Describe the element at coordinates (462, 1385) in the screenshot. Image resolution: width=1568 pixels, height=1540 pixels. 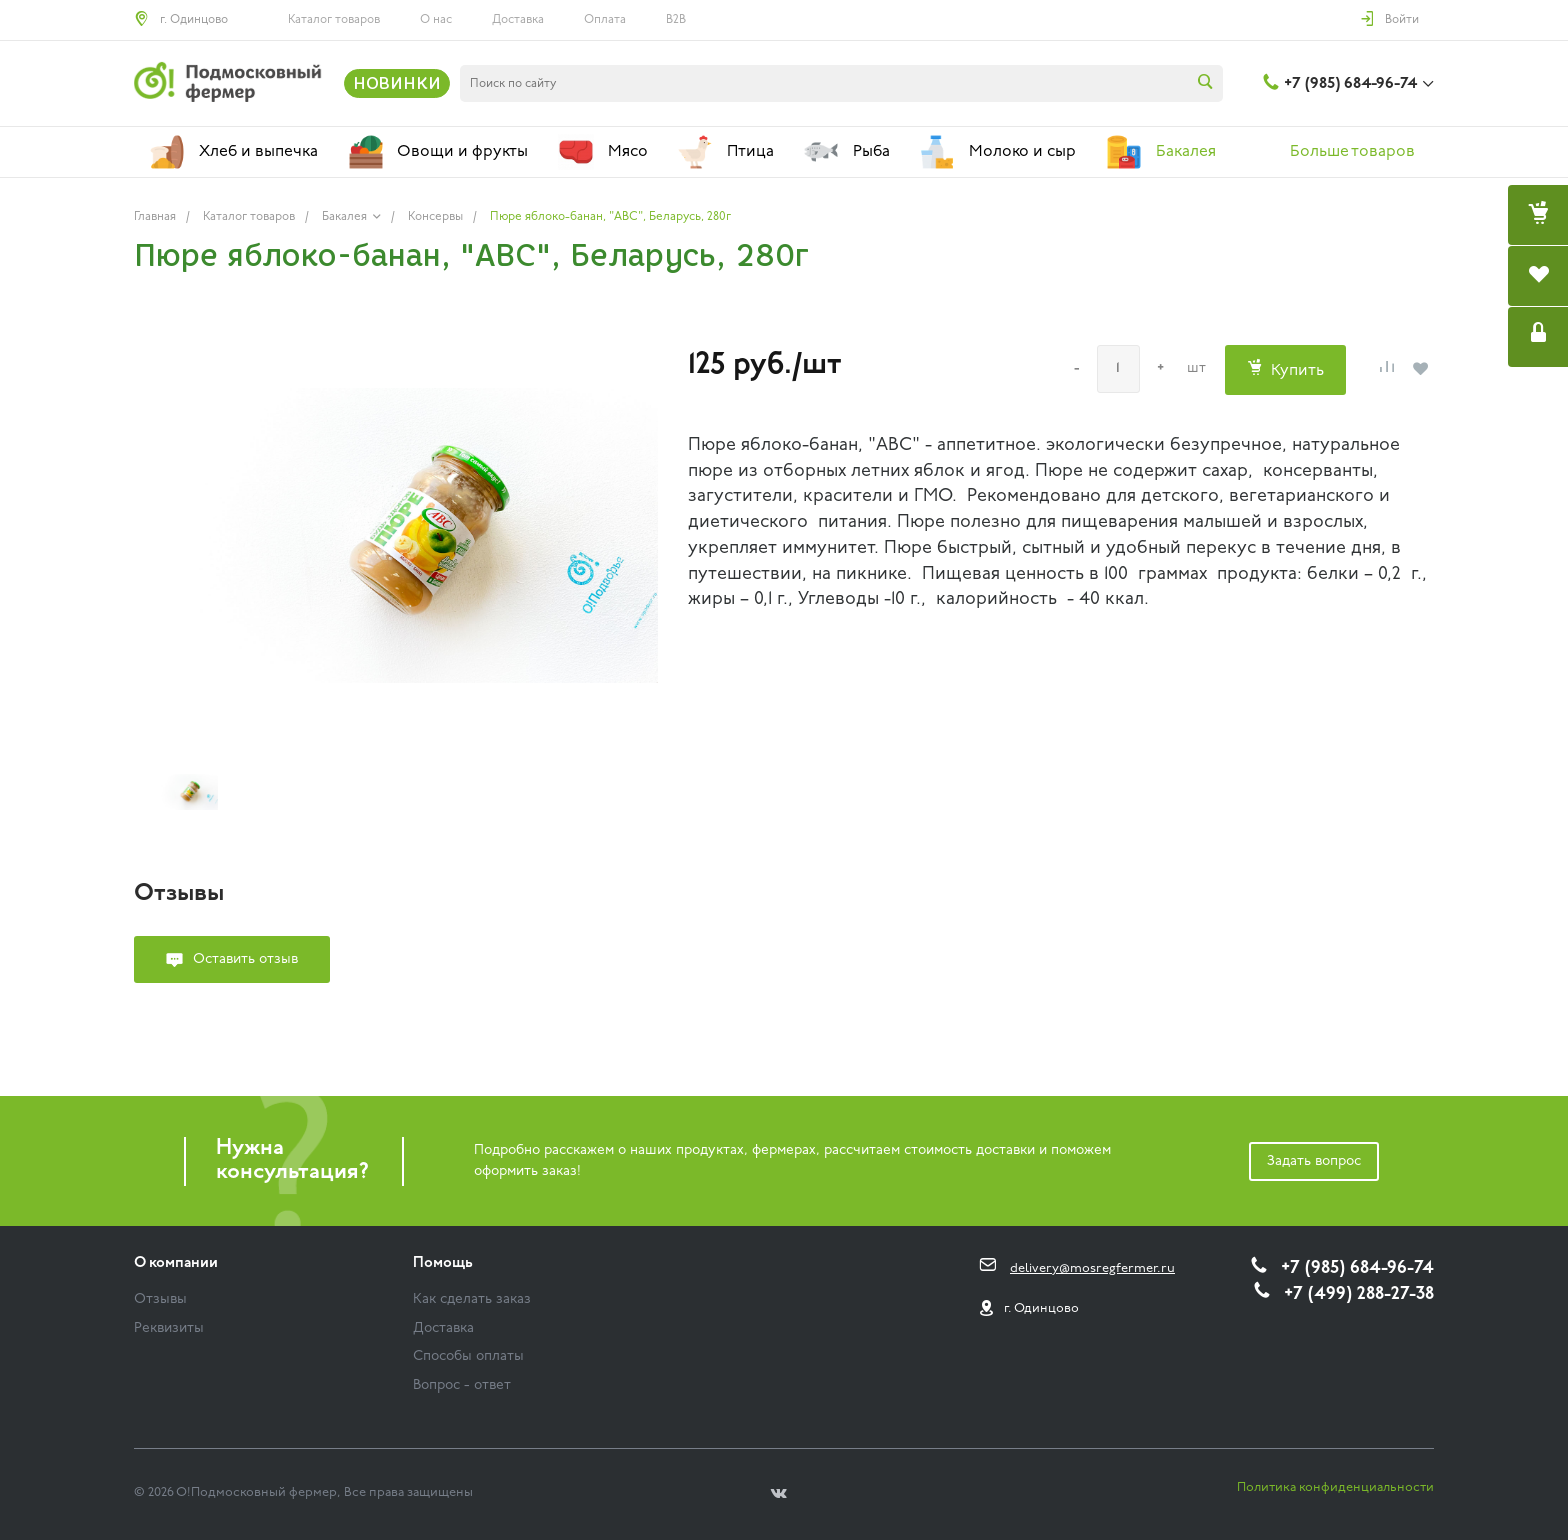
I see `Вопрос - ответ` at that location.